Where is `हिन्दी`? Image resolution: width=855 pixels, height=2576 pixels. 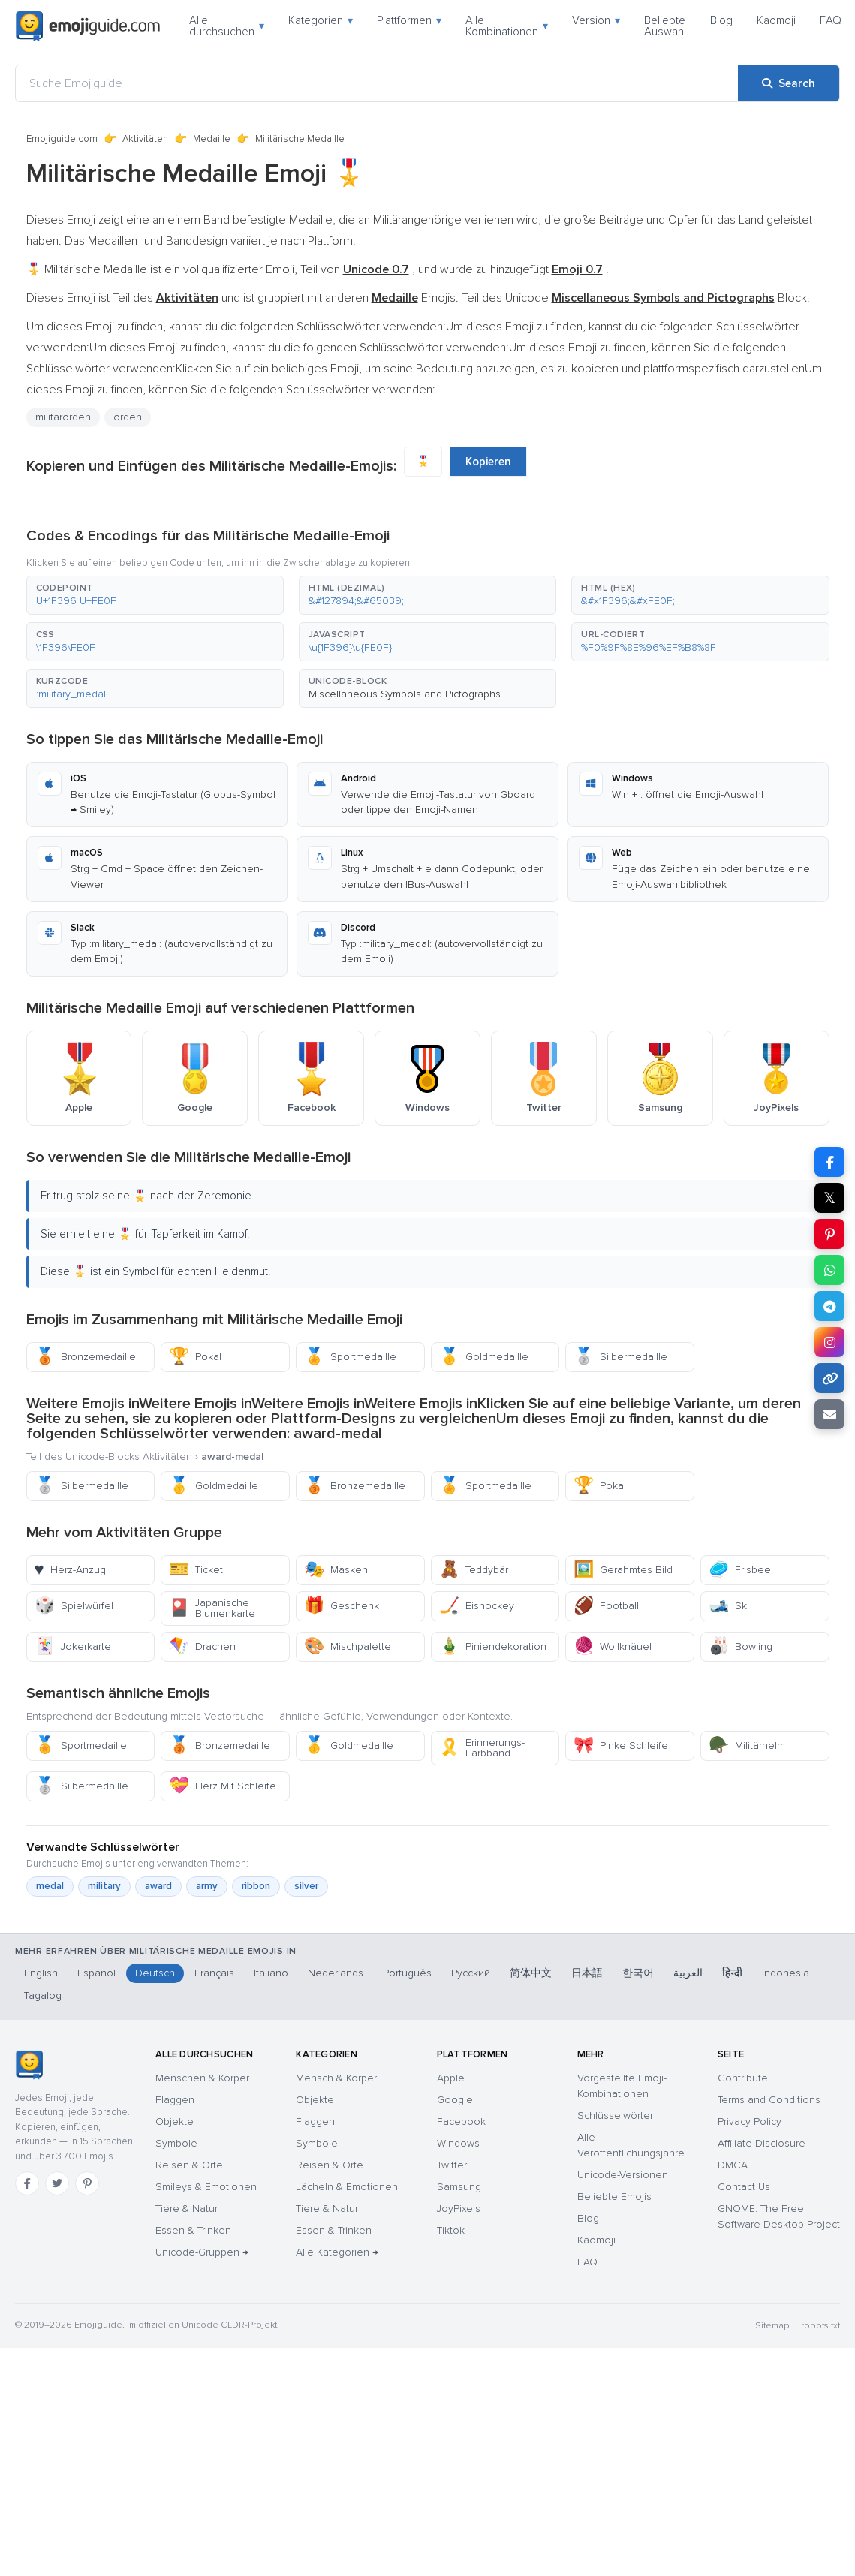 हिन्दी is located at coordinates (732, 1973).